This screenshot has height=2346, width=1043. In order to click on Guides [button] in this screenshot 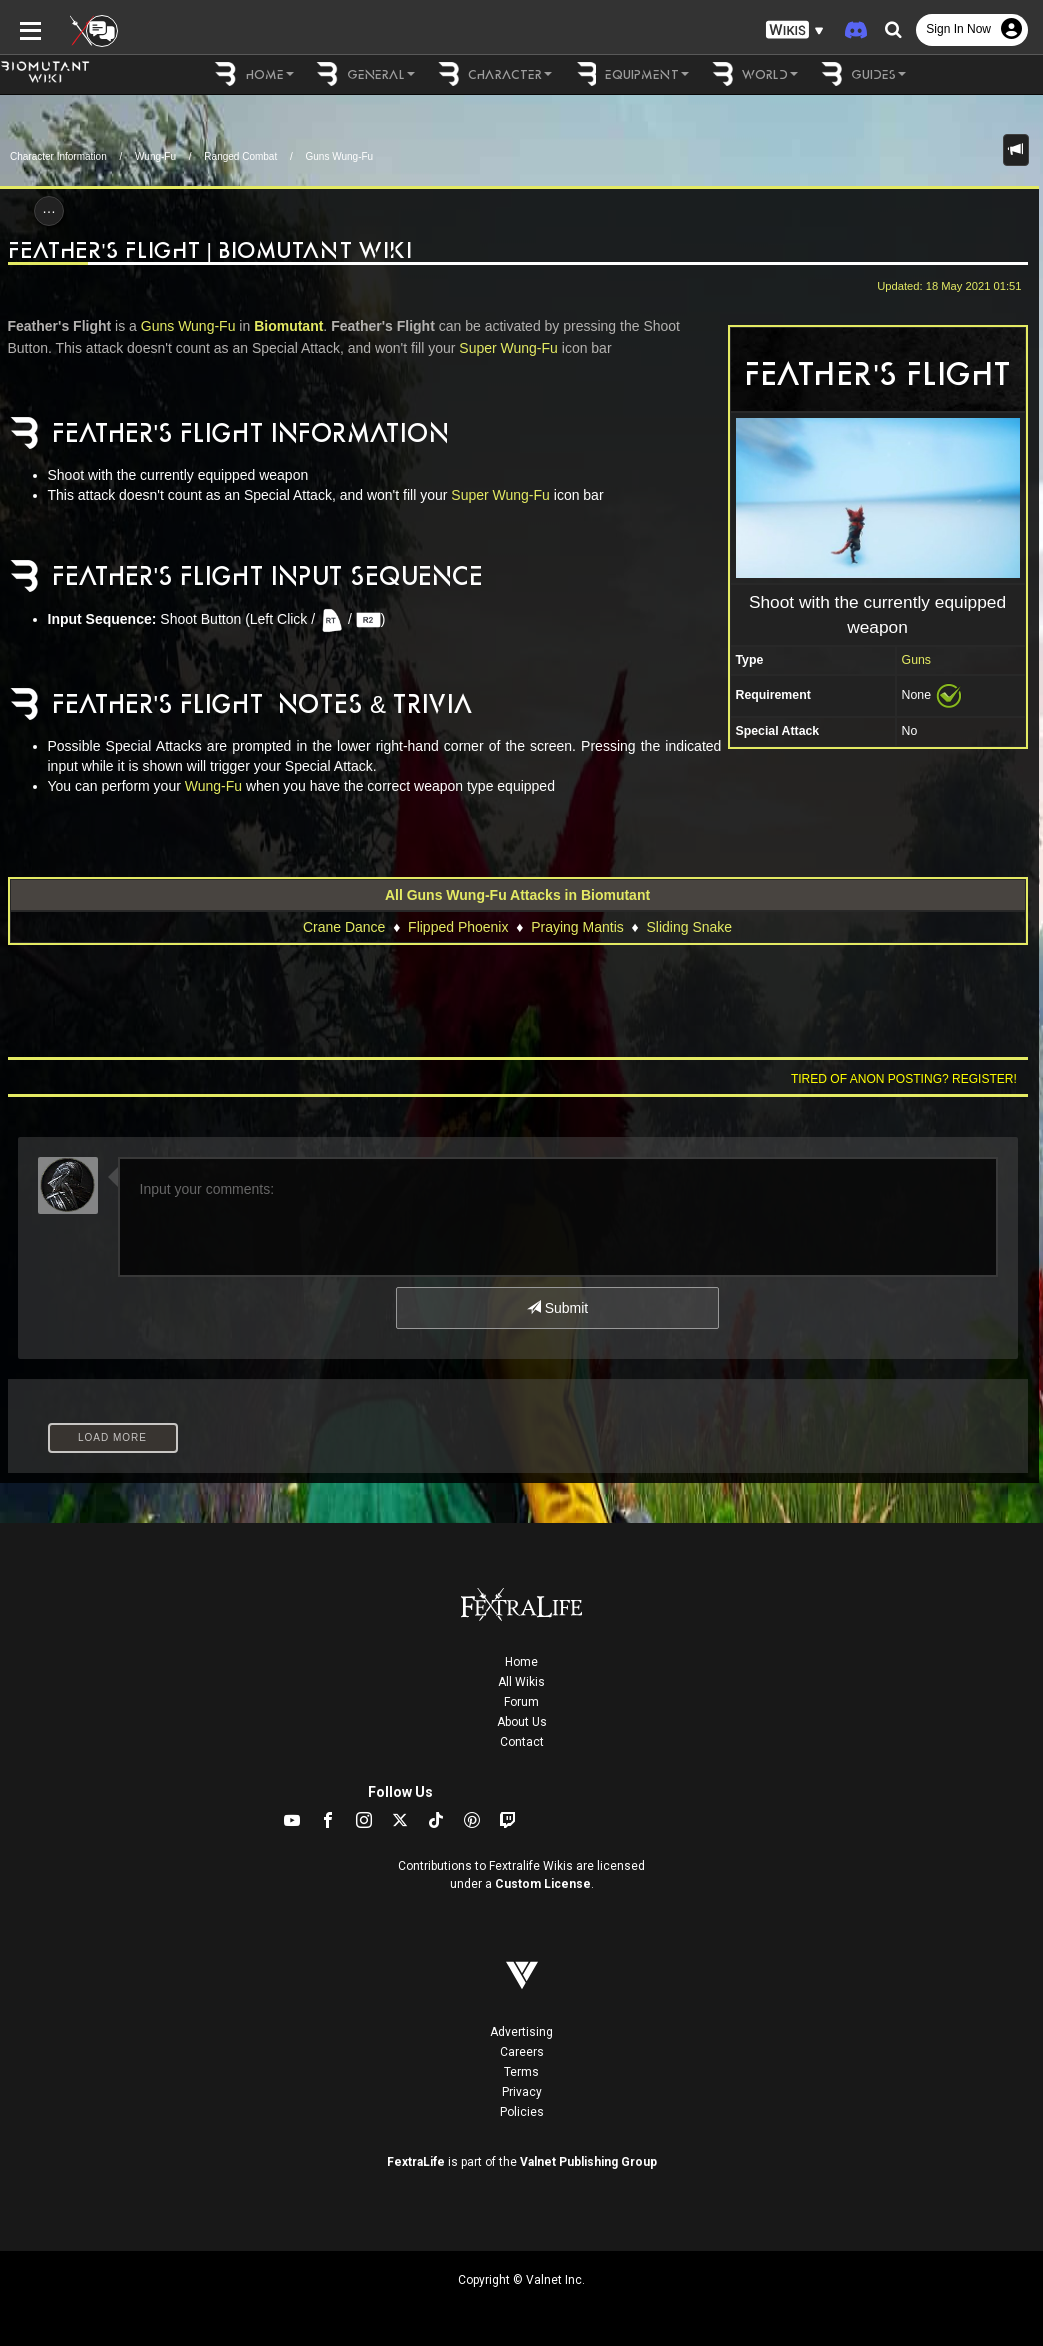, I will do `click(862, 74)`.